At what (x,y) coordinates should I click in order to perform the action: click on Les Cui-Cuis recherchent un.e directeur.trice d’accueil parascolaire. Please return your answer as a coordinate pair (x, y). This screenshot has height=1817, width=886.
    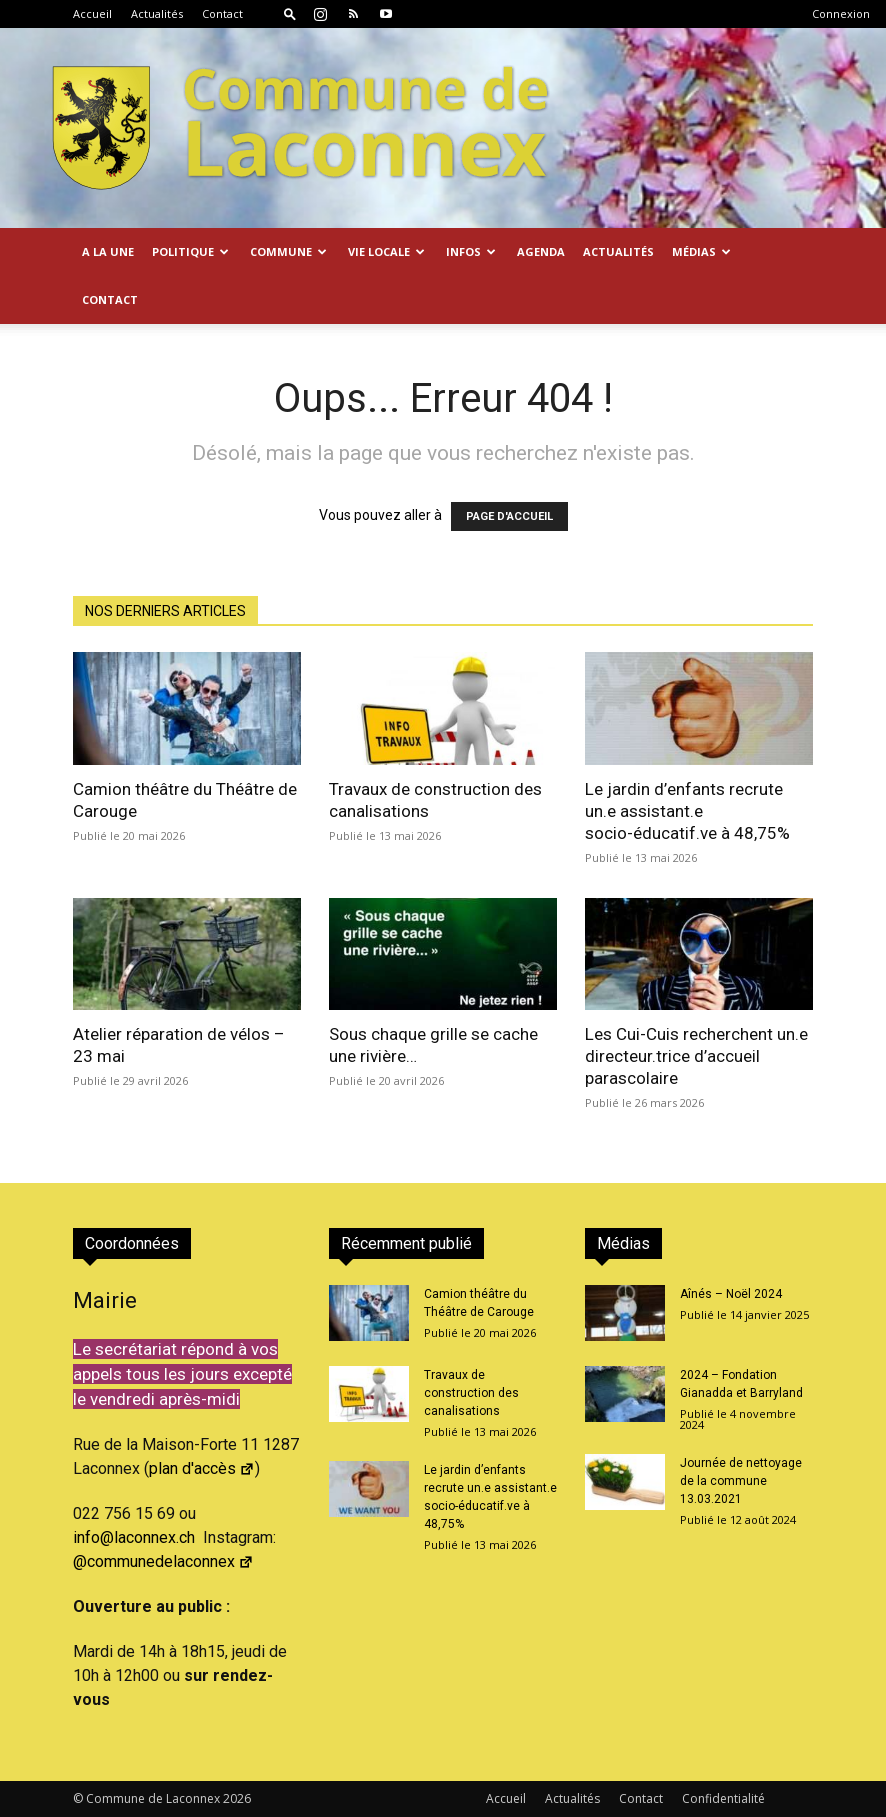
    Looking at the image, I should click on (696, 1056).